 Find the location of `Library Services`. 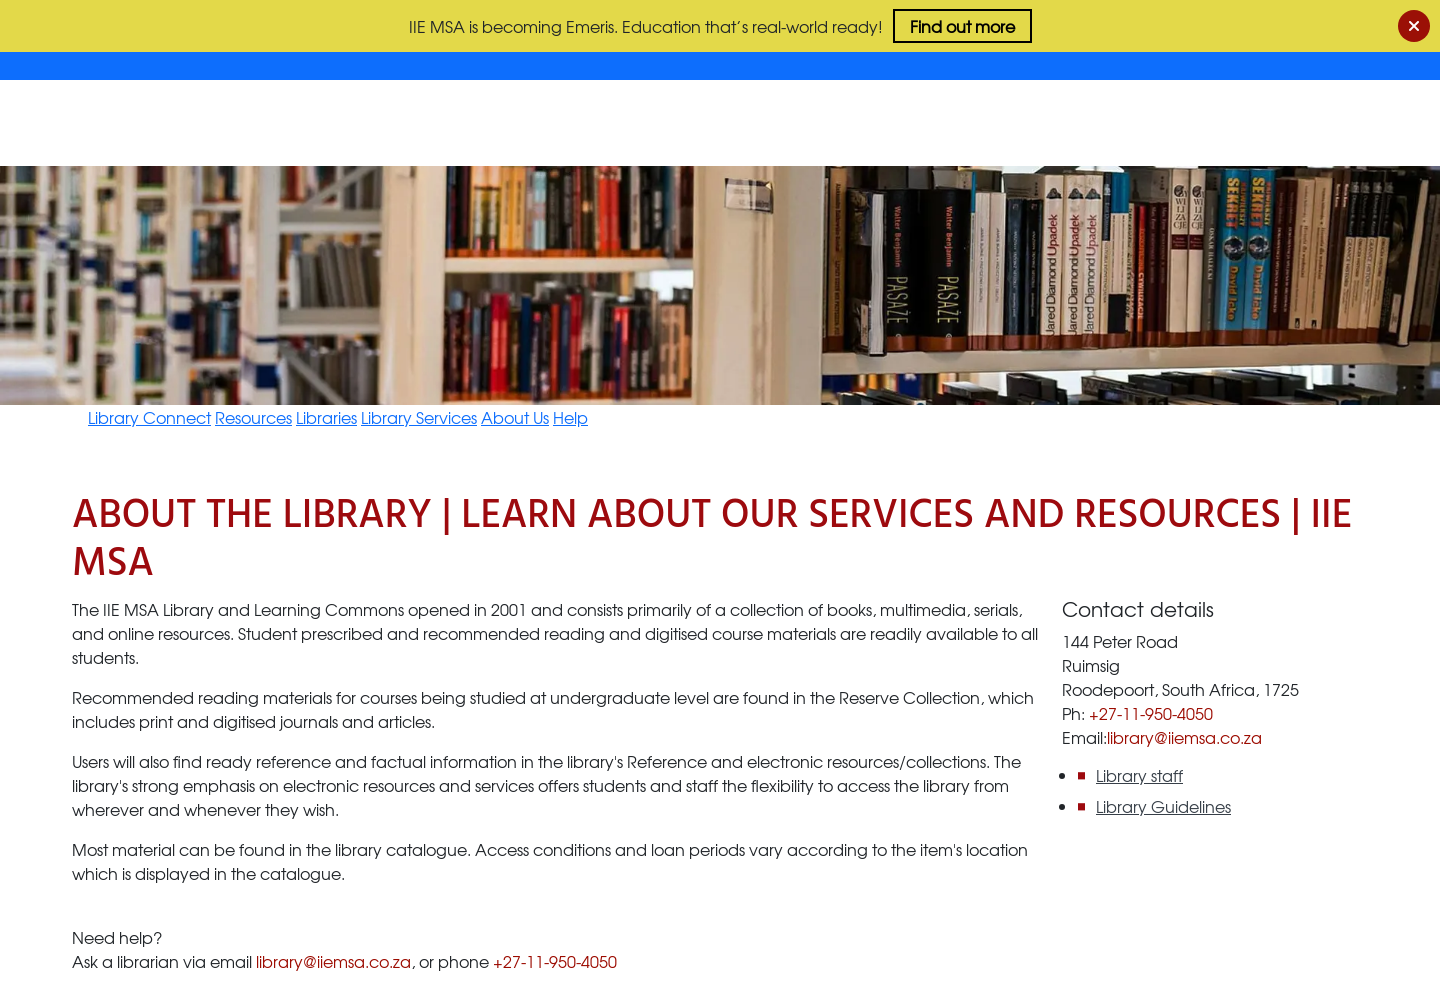

Library Services is located at coordinates (419, 417).